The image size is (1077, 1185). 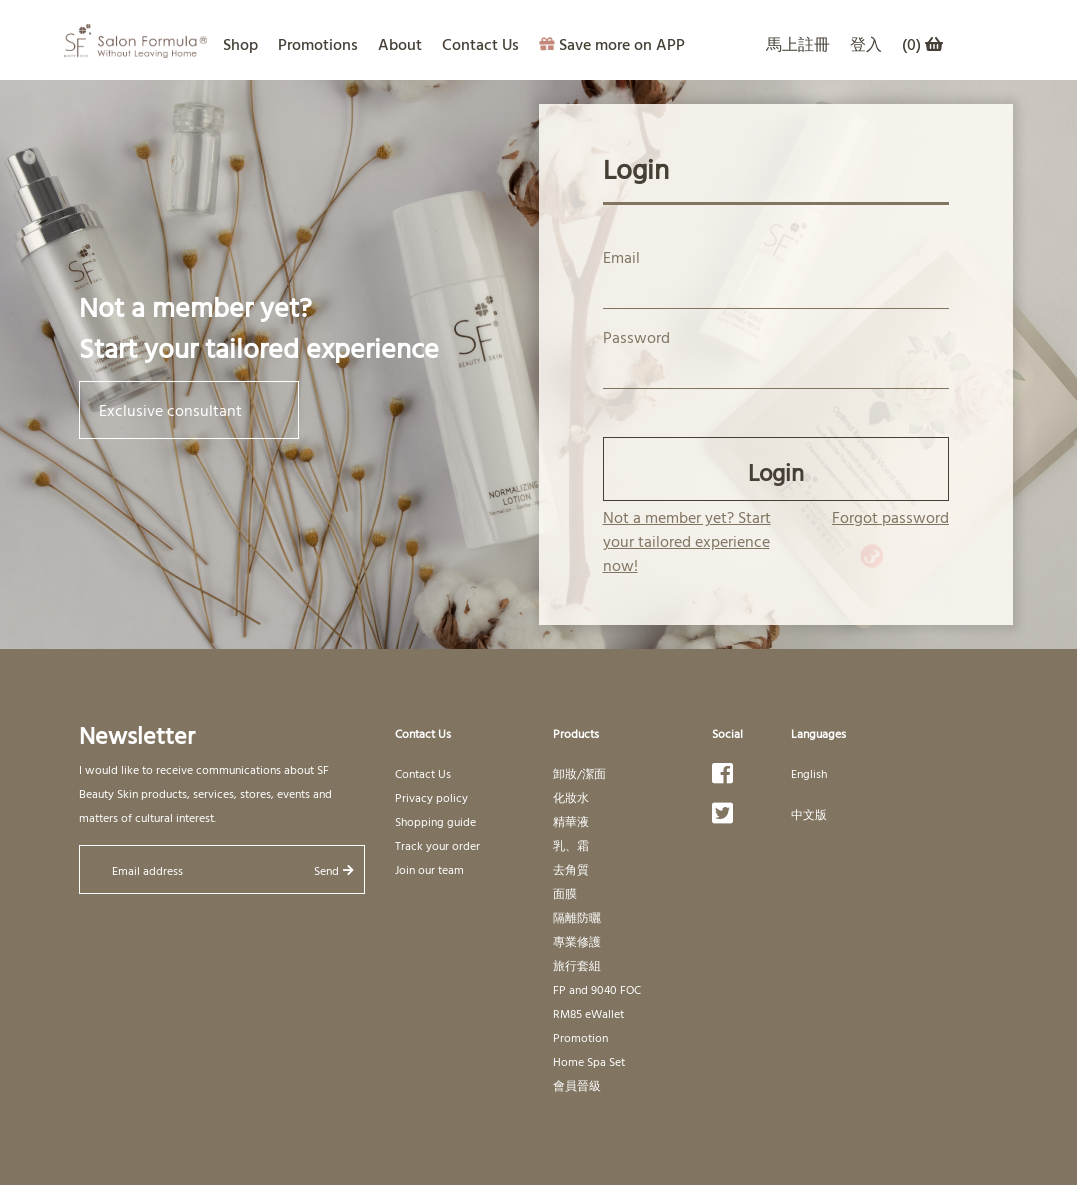 What do you see at coordinates (890, 517) in the screenshot?
I see `Forgot password` at bounding box center [890, 517].